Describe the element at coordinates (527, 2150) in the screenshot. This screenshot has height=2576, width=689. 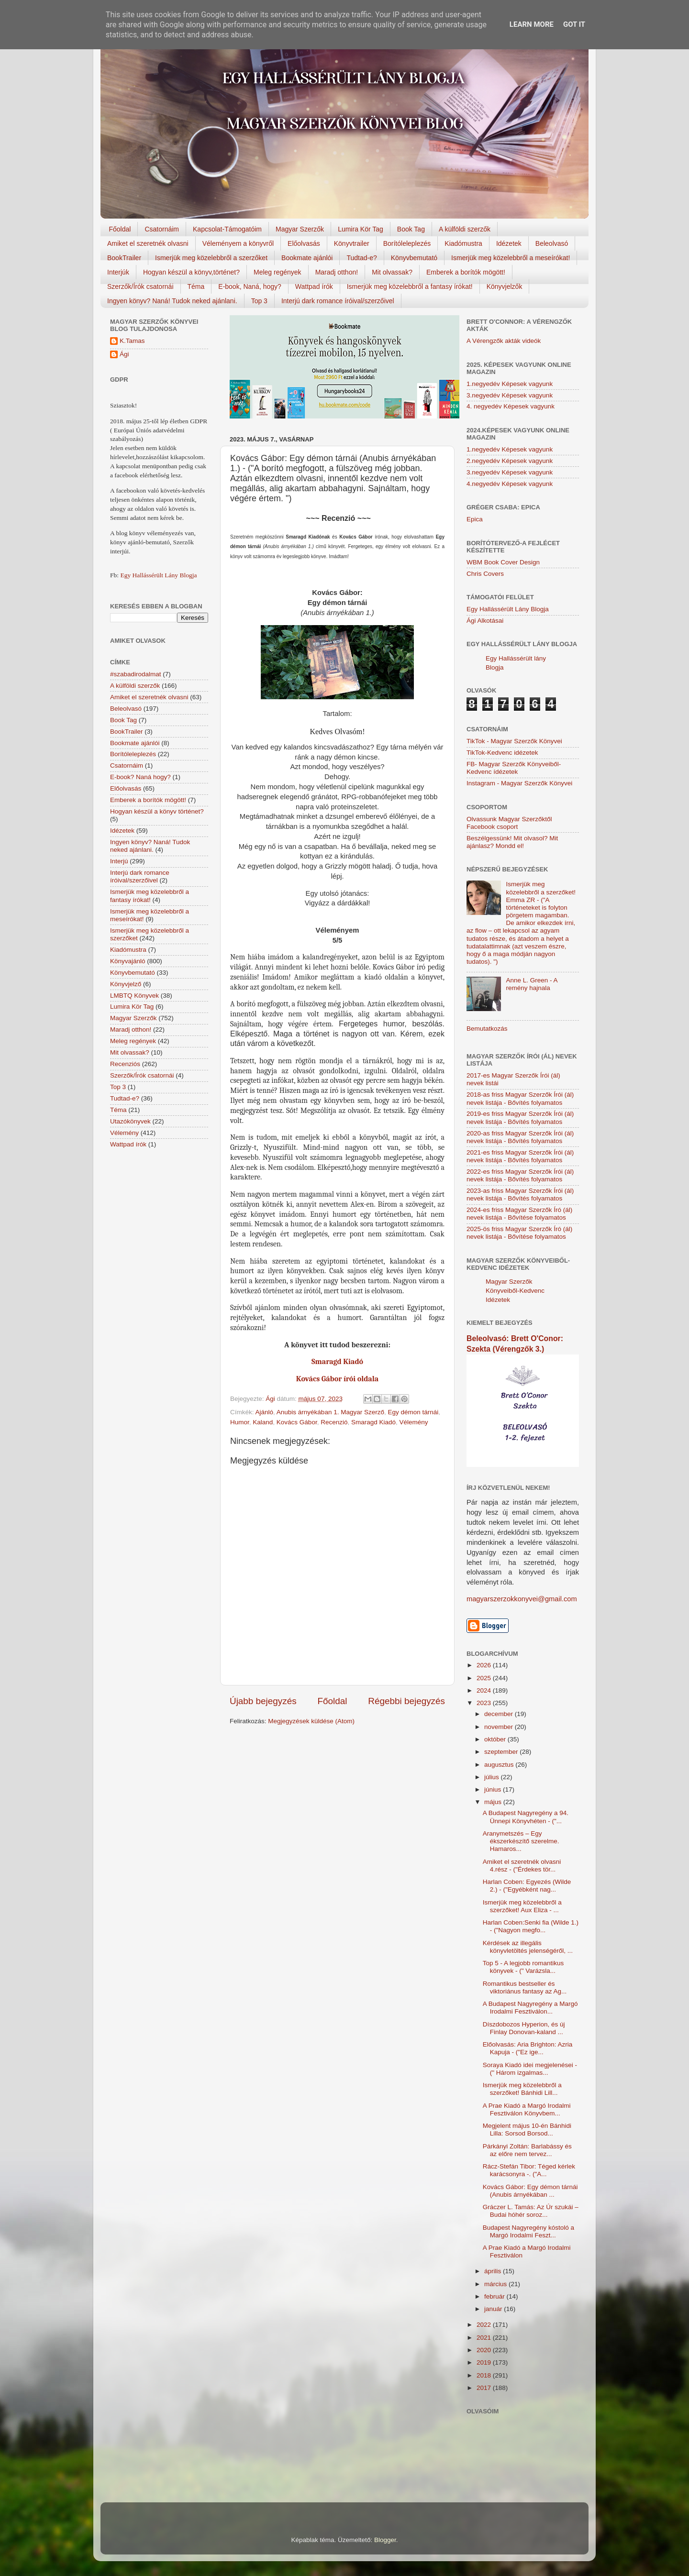
I see `Párkányi Zoltán: Barlabássy és az előre nem tervez...` at that location.